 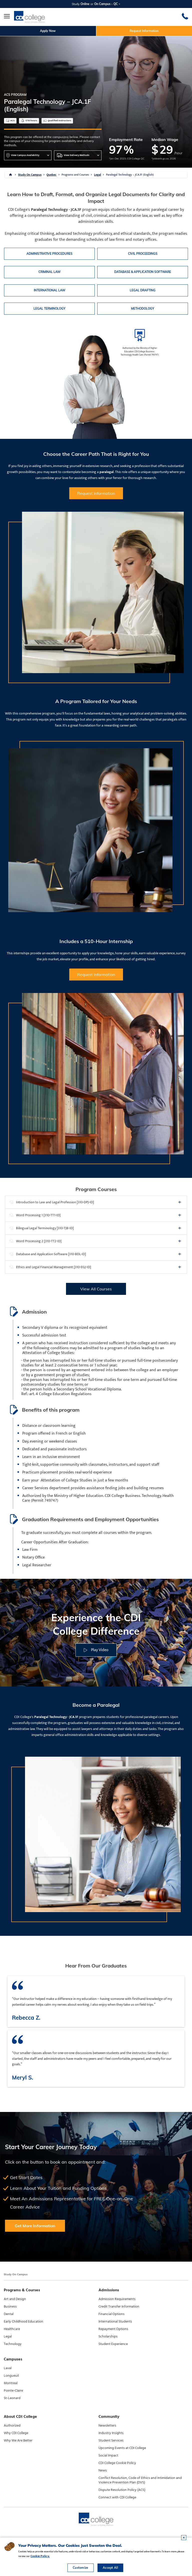 What do you see at coordinates (30, 174) in the screenshot?
I see `Study On Campus` at bounding box center [30, 174].